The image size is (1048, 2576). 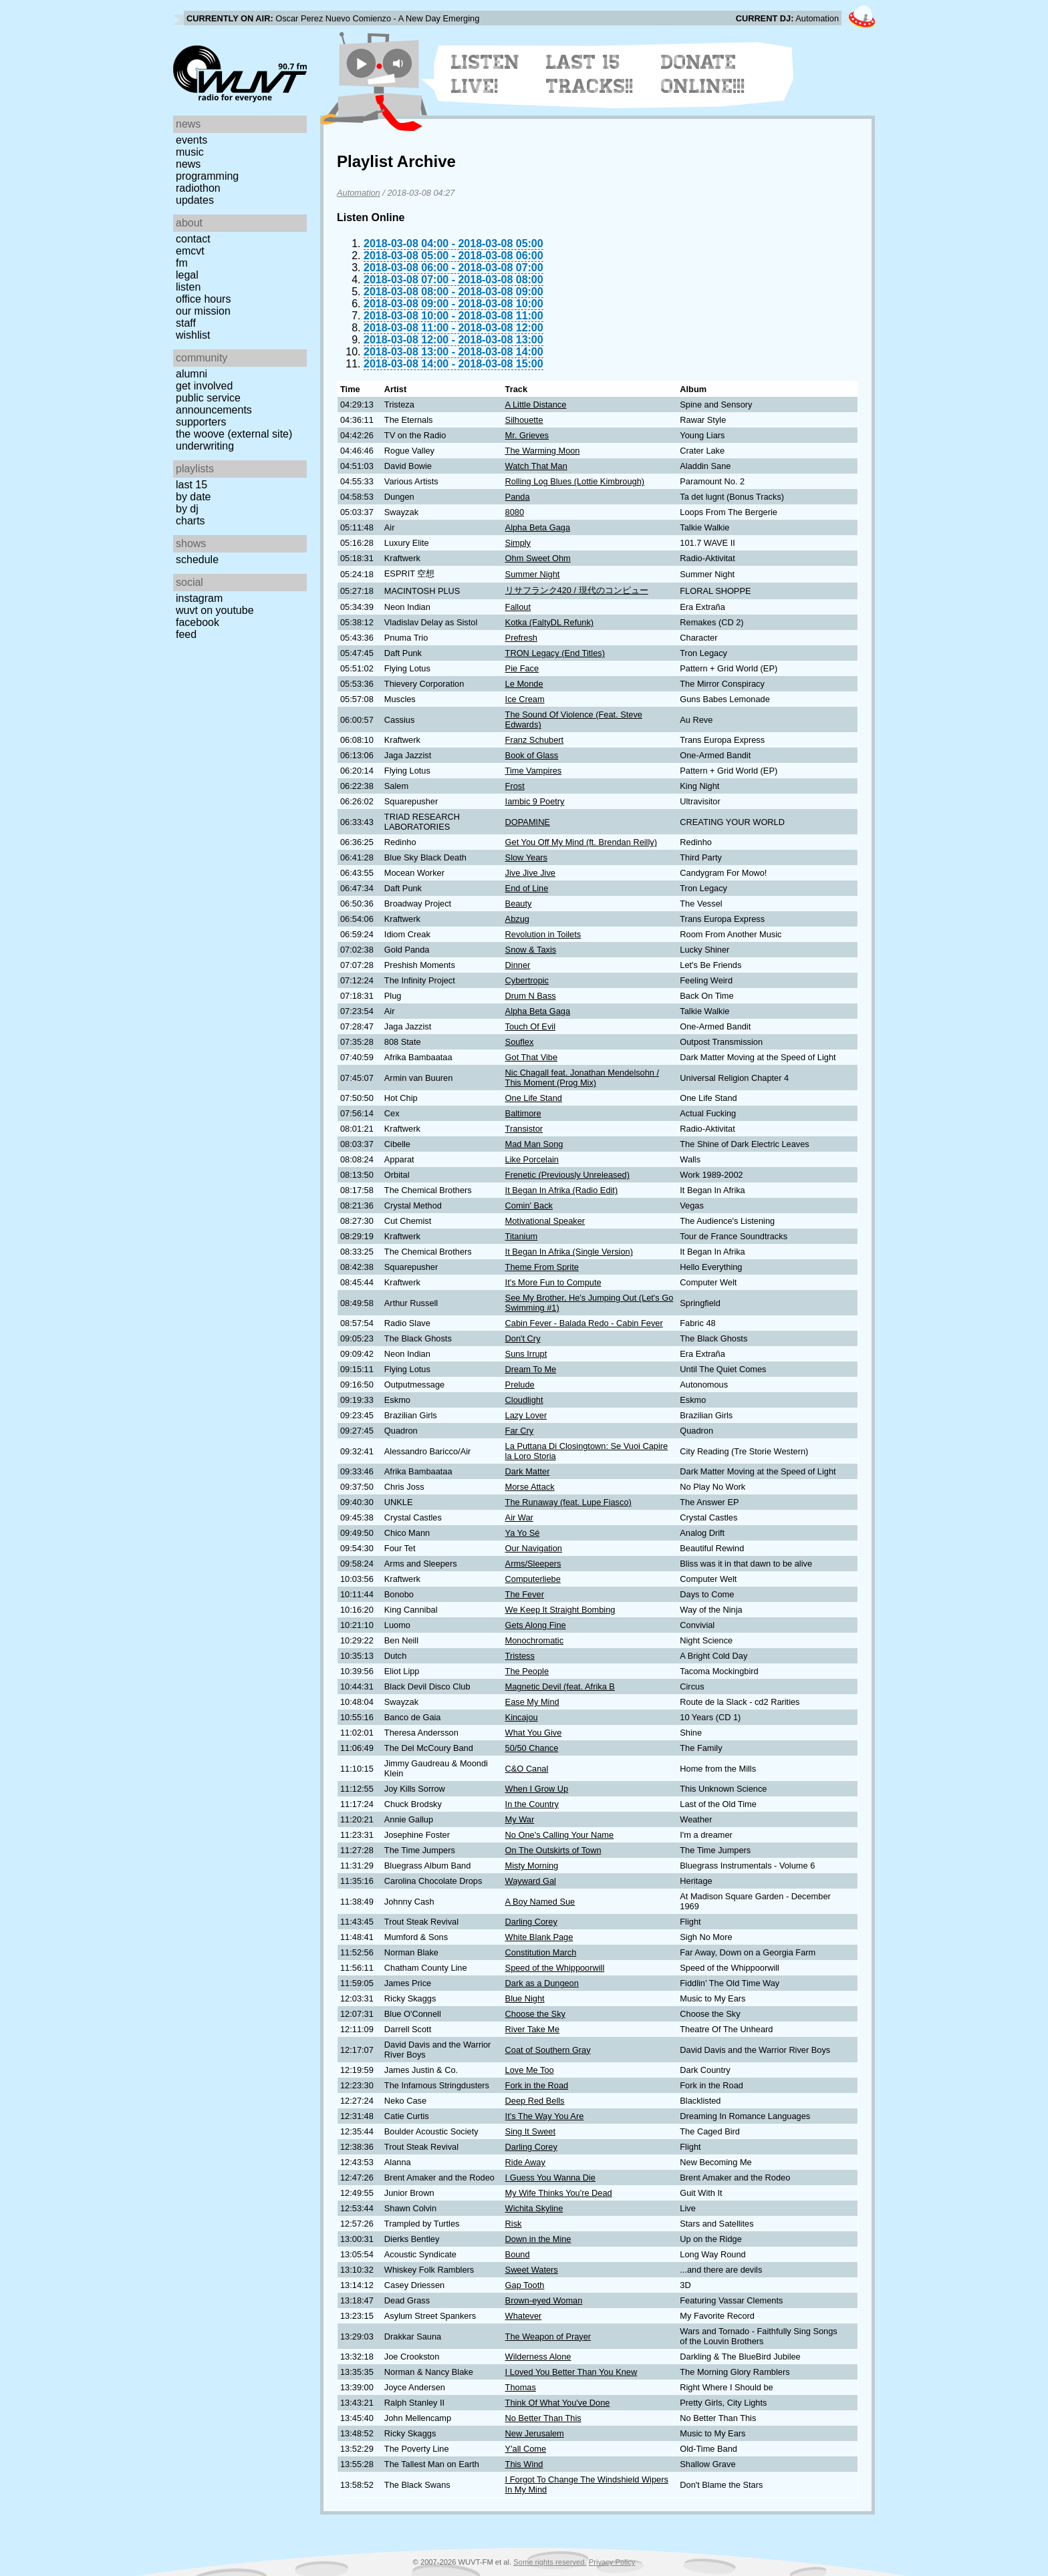 What do you see at coordinates (555, 653) in the screenshot?
I see `TRON Legacy (End Titles)` at bounding box center [555, 653].